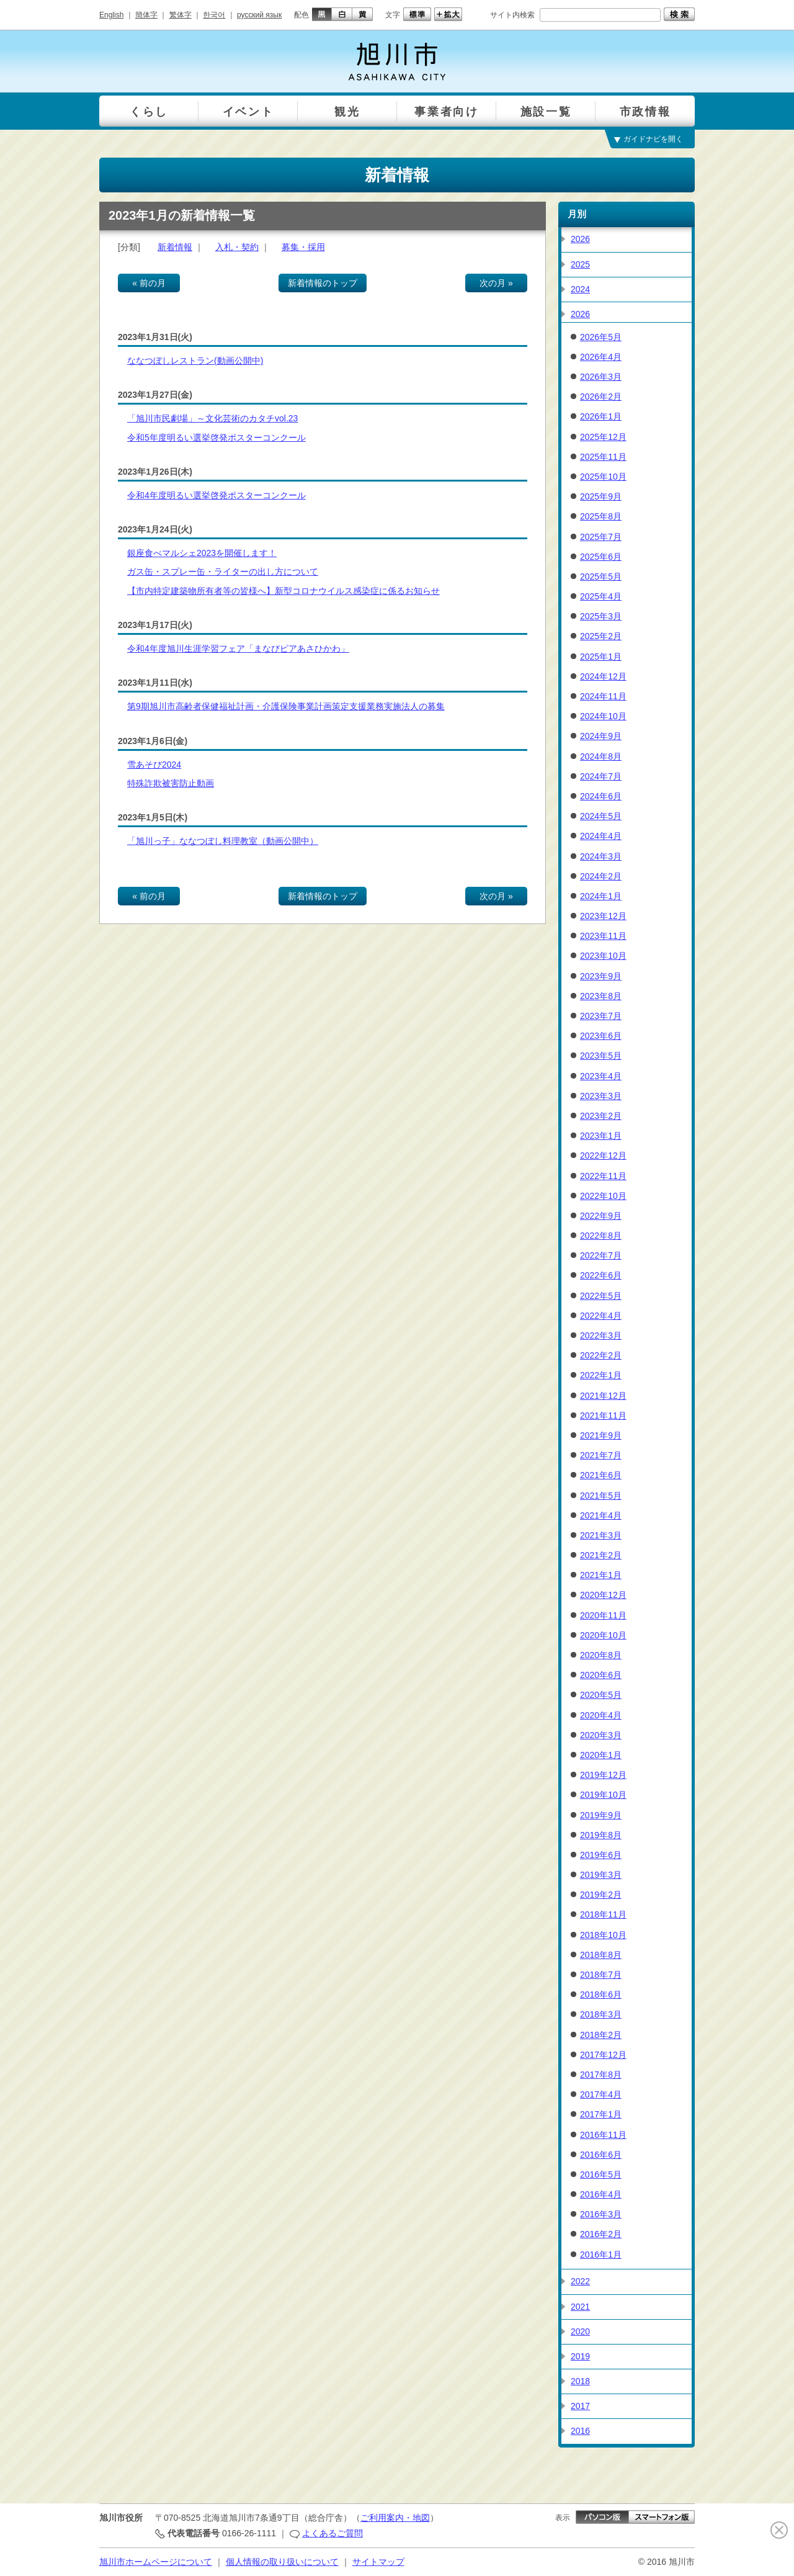 The width and height of the screenshot is (794, 2576). Describe the element at coordinates (601, 576) in the screenshot. I see `2025年5月` at that location.